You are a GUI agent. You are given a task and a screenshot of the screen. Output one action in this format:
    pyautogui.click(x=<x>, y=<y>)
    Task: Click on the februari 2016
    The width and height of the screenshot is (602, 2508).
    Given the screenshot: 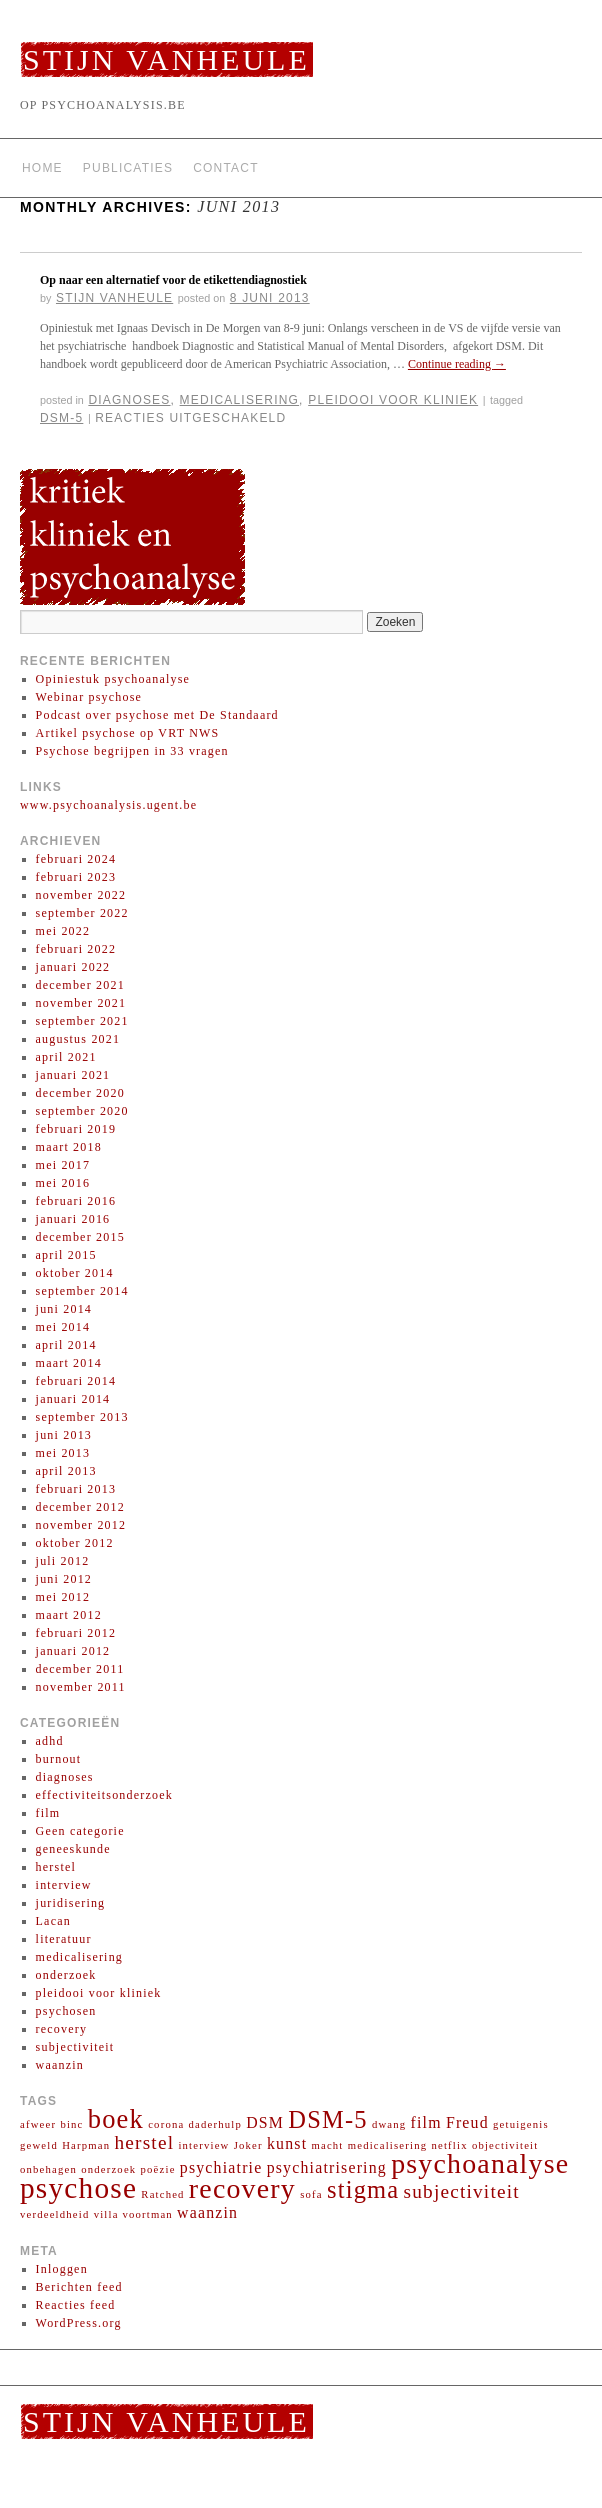 What is the action you would take?
    pyautogui.click(x=76, y=1201)
    